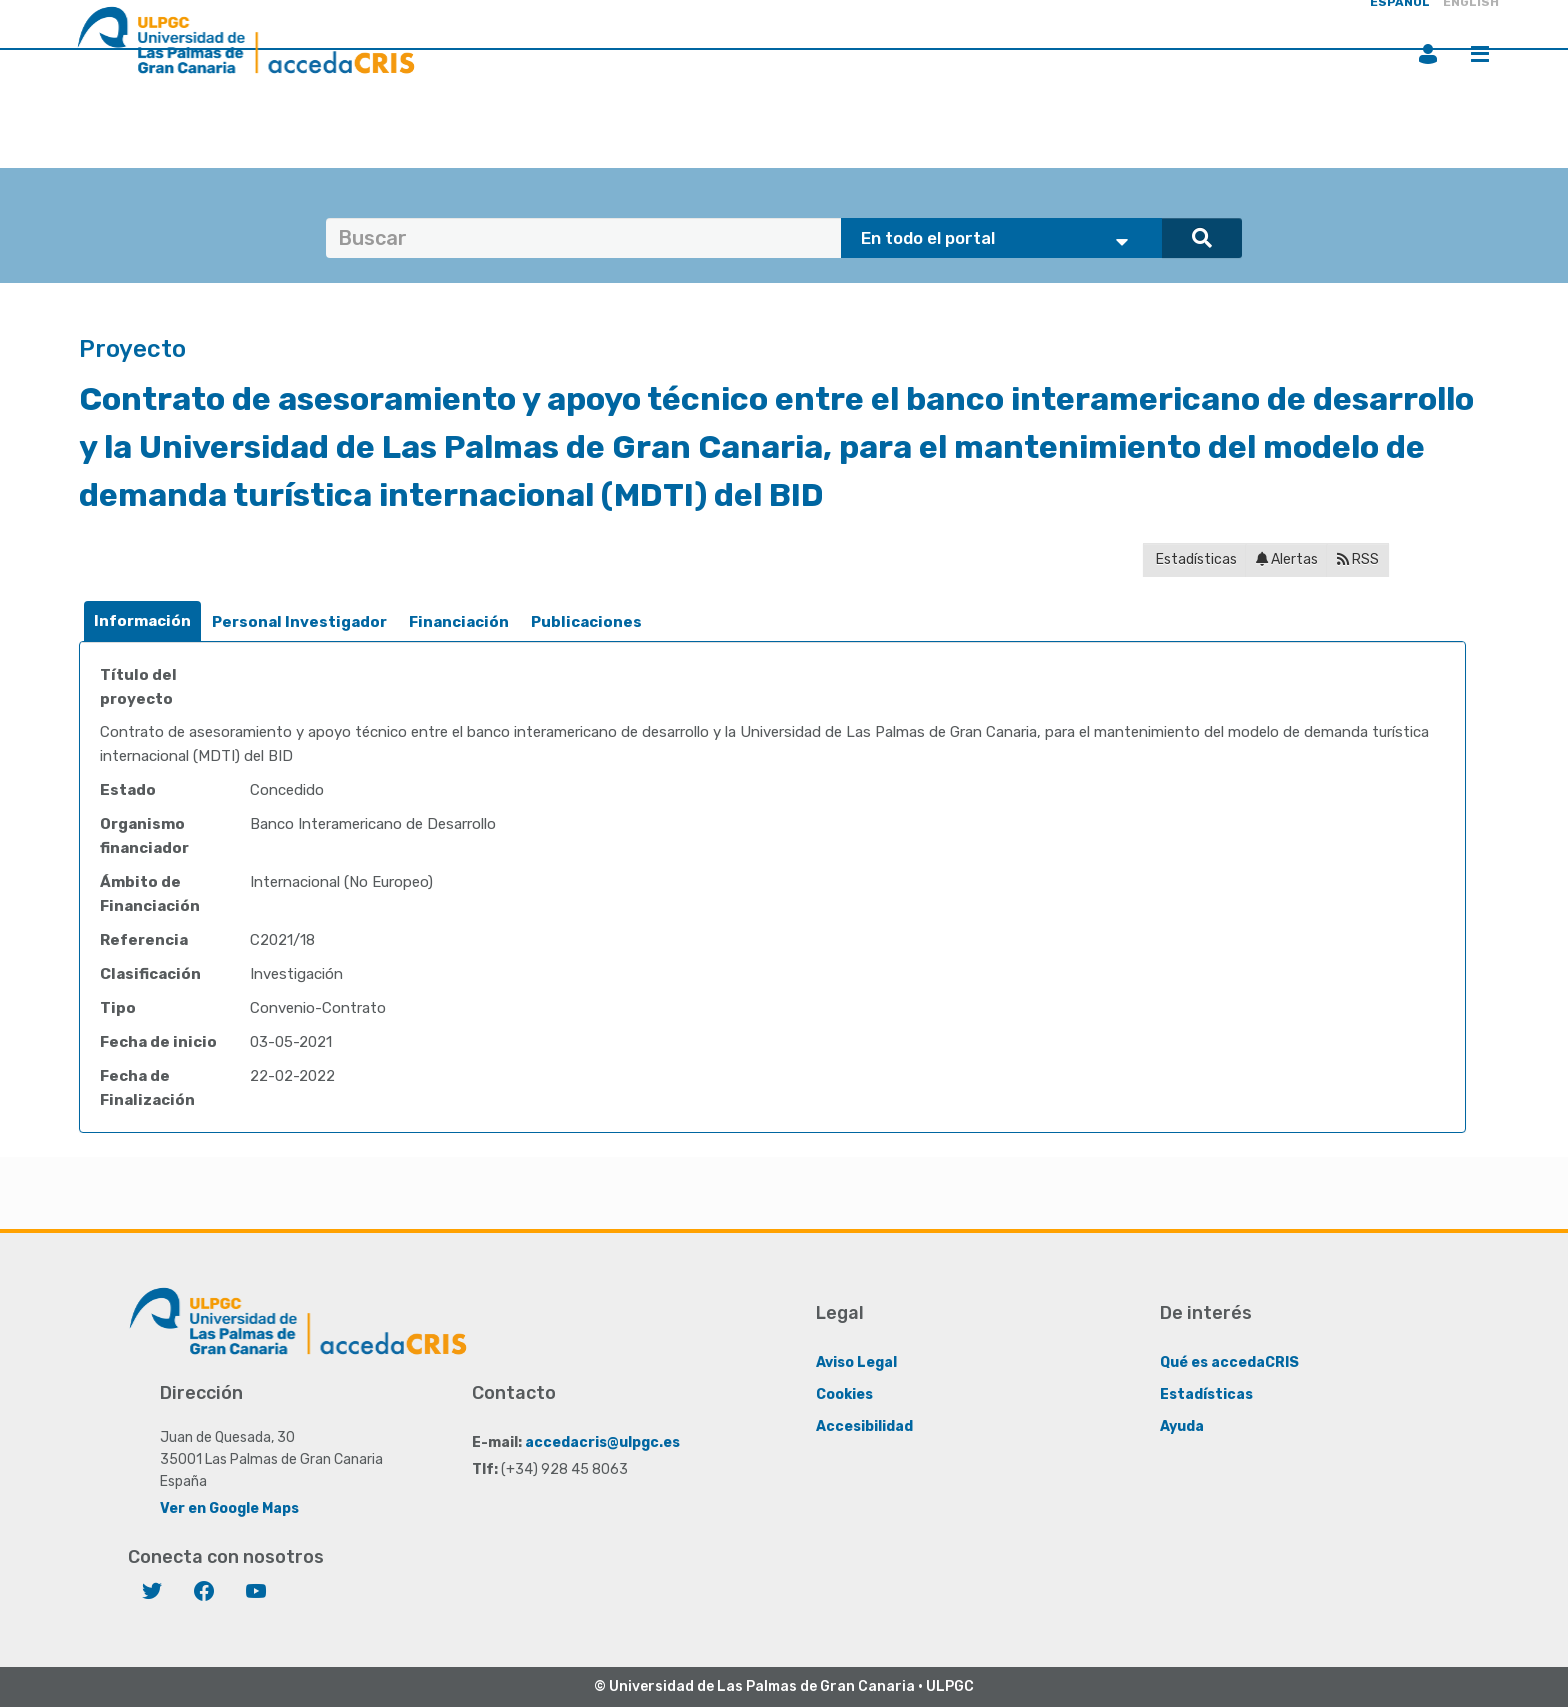 The height and width of the screenshot is (1707, 1568). What do you see at coordinates (1480, 54) in the screenshot?
I see `Menú` at bounding box center [1480, 54].